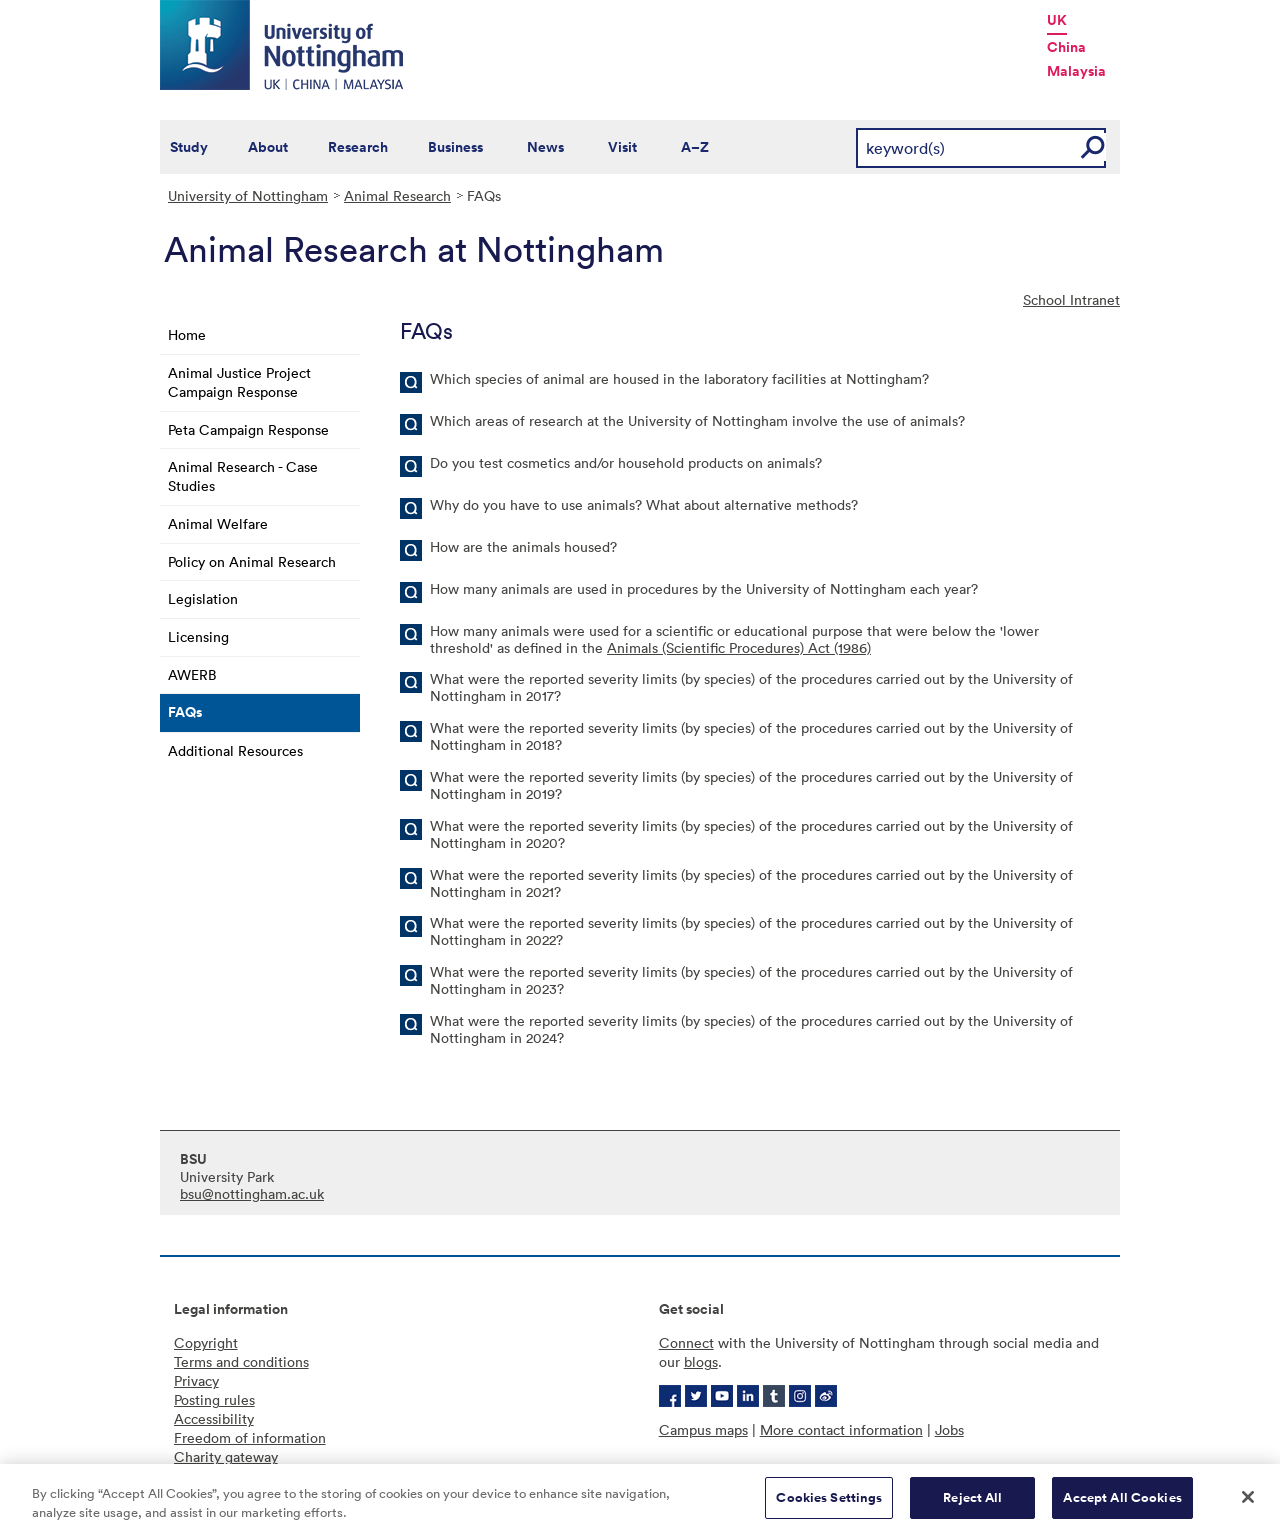  Describe the element at coordinates (1057, 20) in the screenshot. I see `UK` at that location.